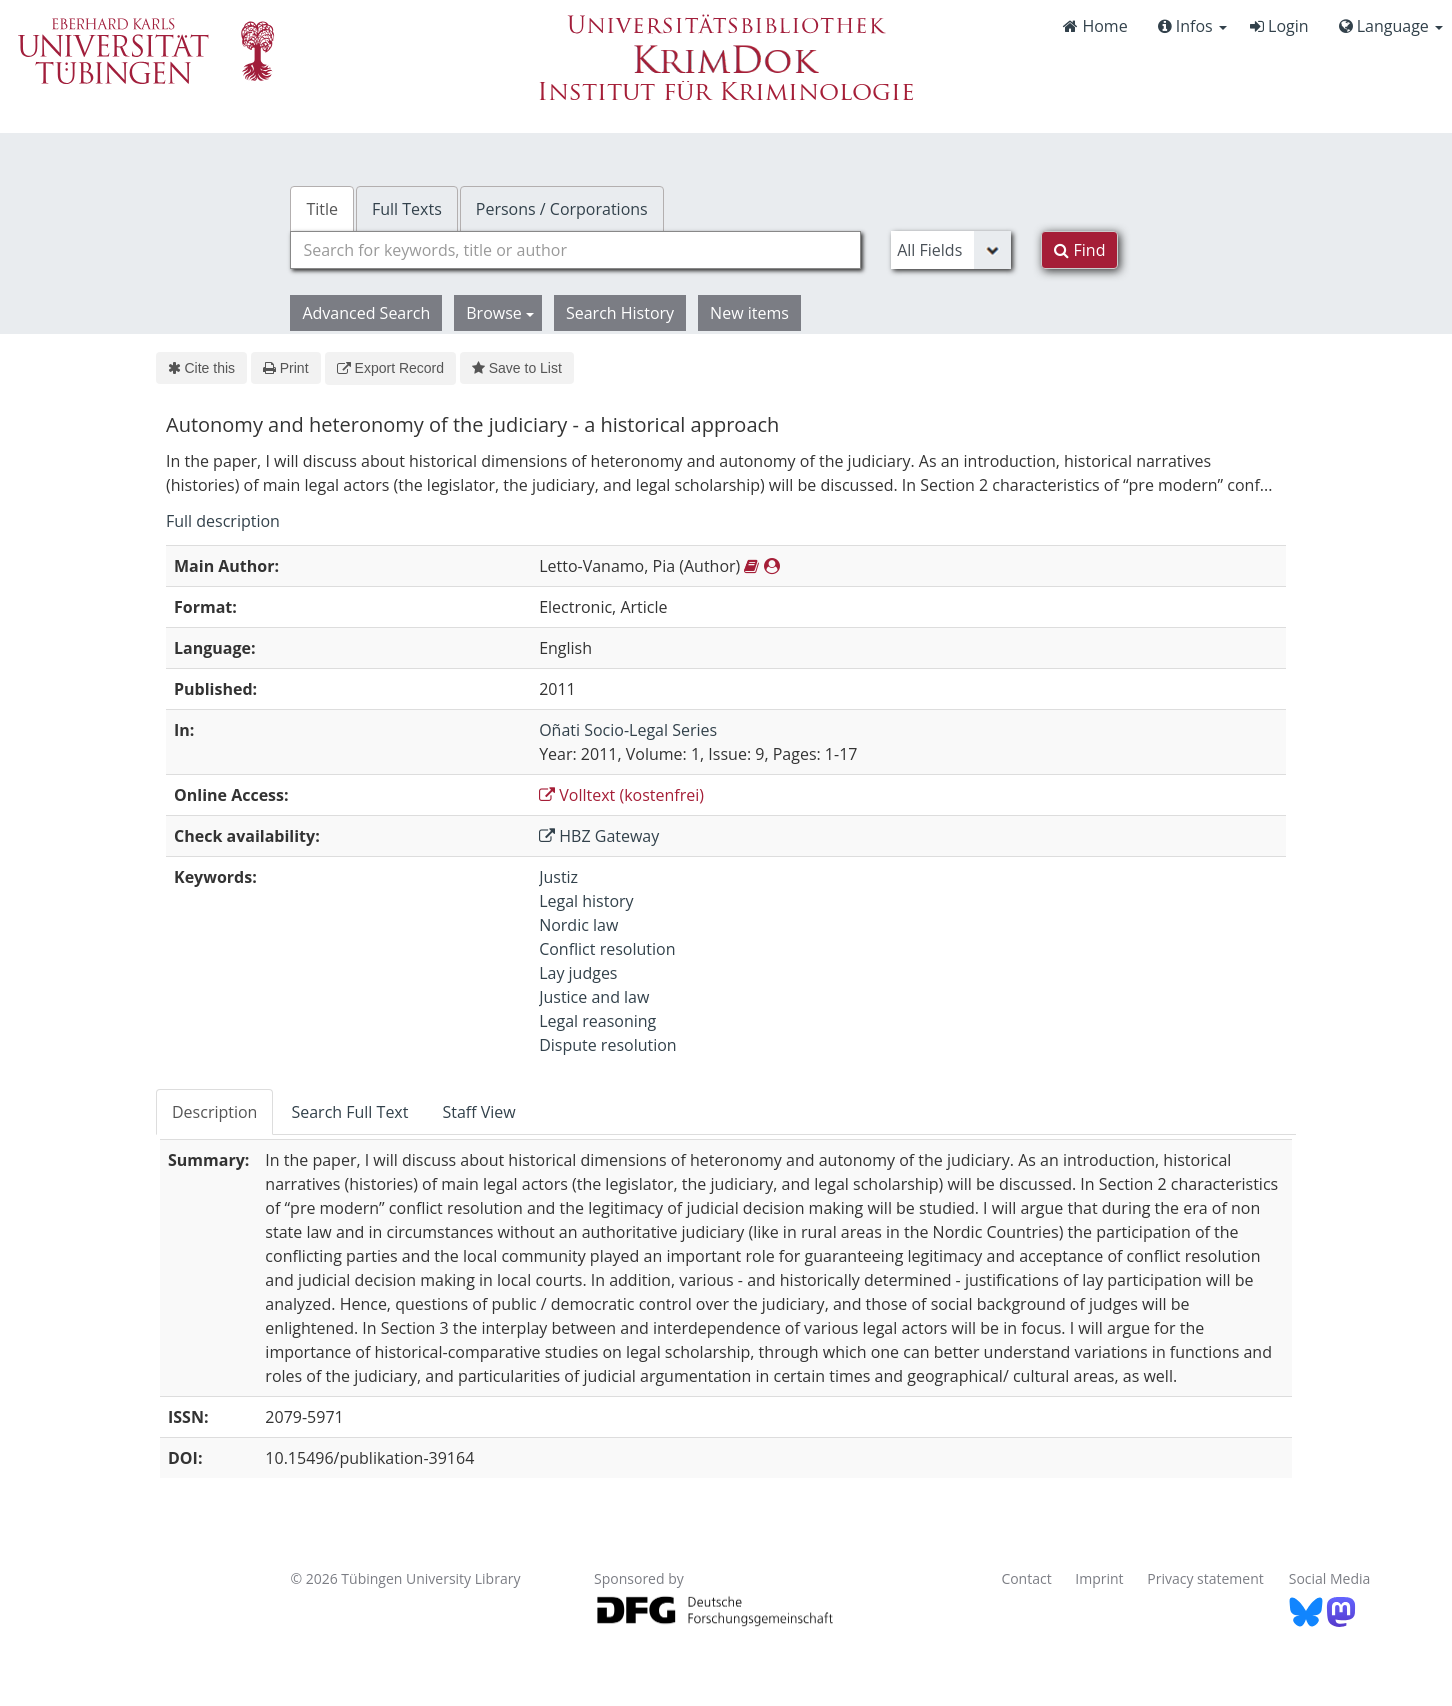 Image resolution: width=1452 pixels, height=1706 pixels. I want to click on Legal reasoning, so click(597, 1021).